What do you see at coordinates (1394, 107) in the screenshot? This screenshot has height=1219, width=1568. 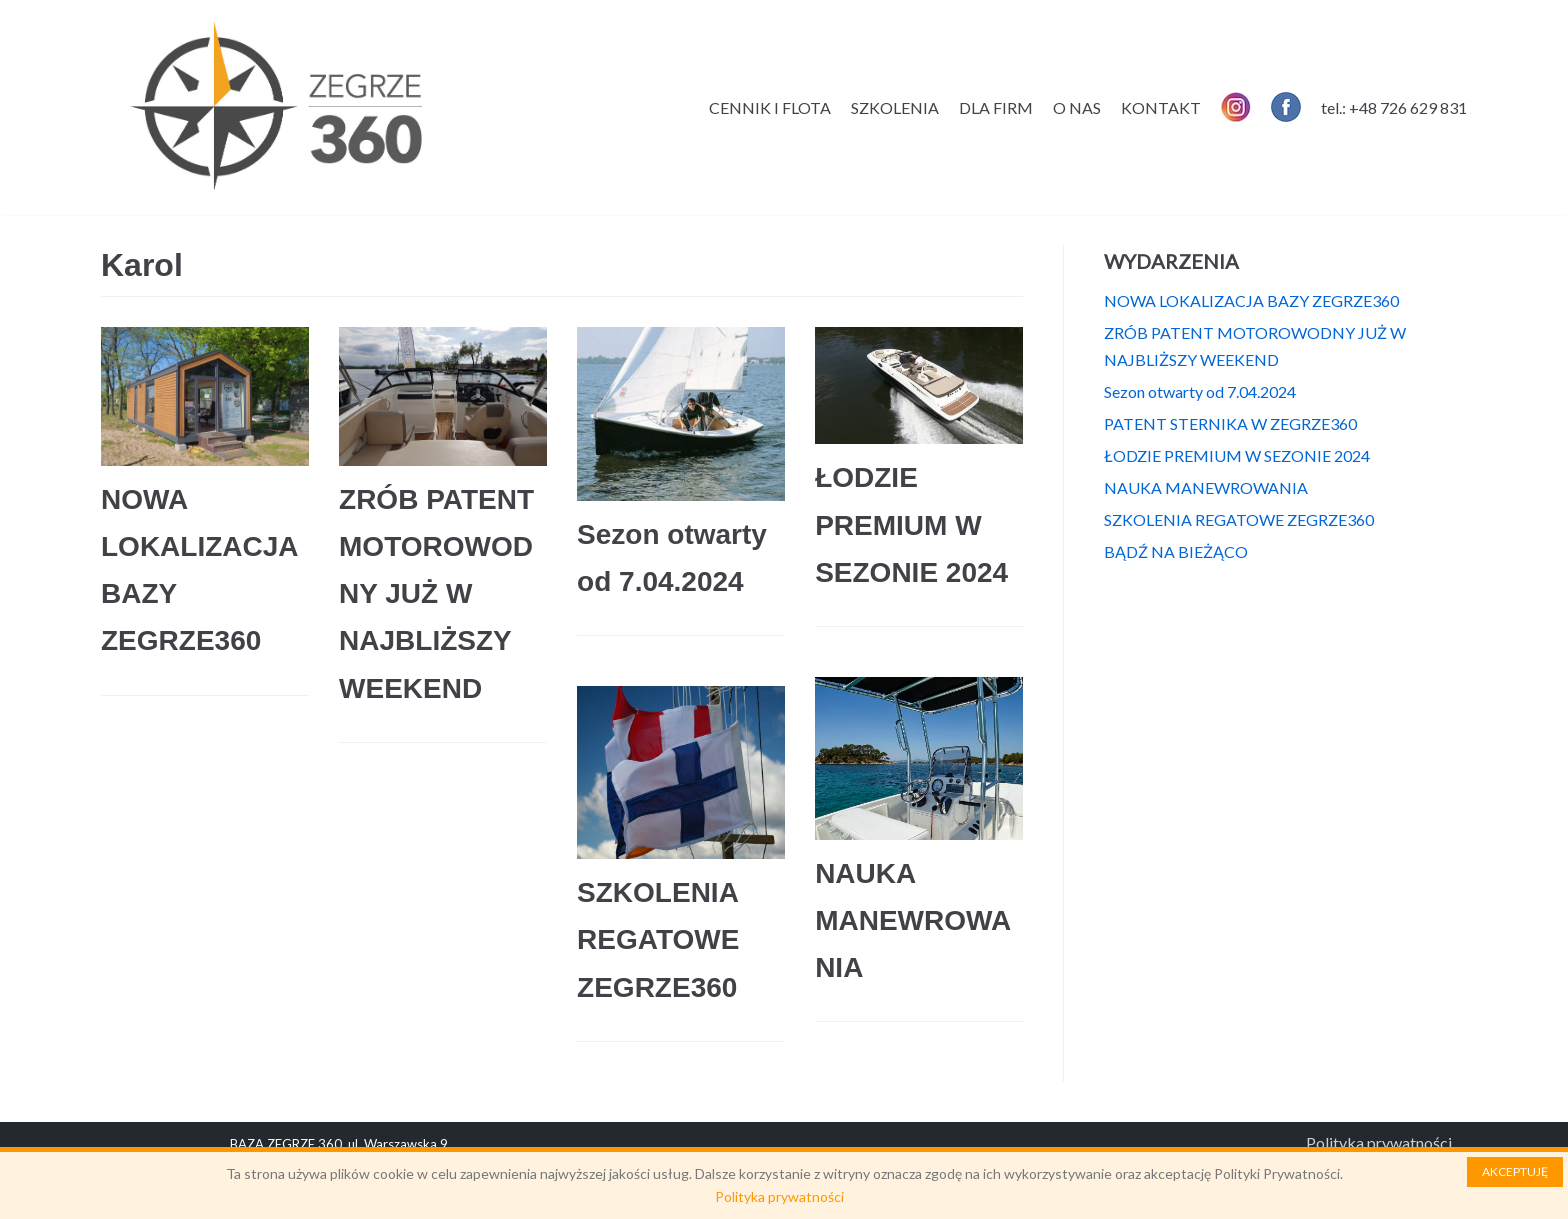 I see `tel.: +48 726 629 831` at bounding box center [1394, 107].